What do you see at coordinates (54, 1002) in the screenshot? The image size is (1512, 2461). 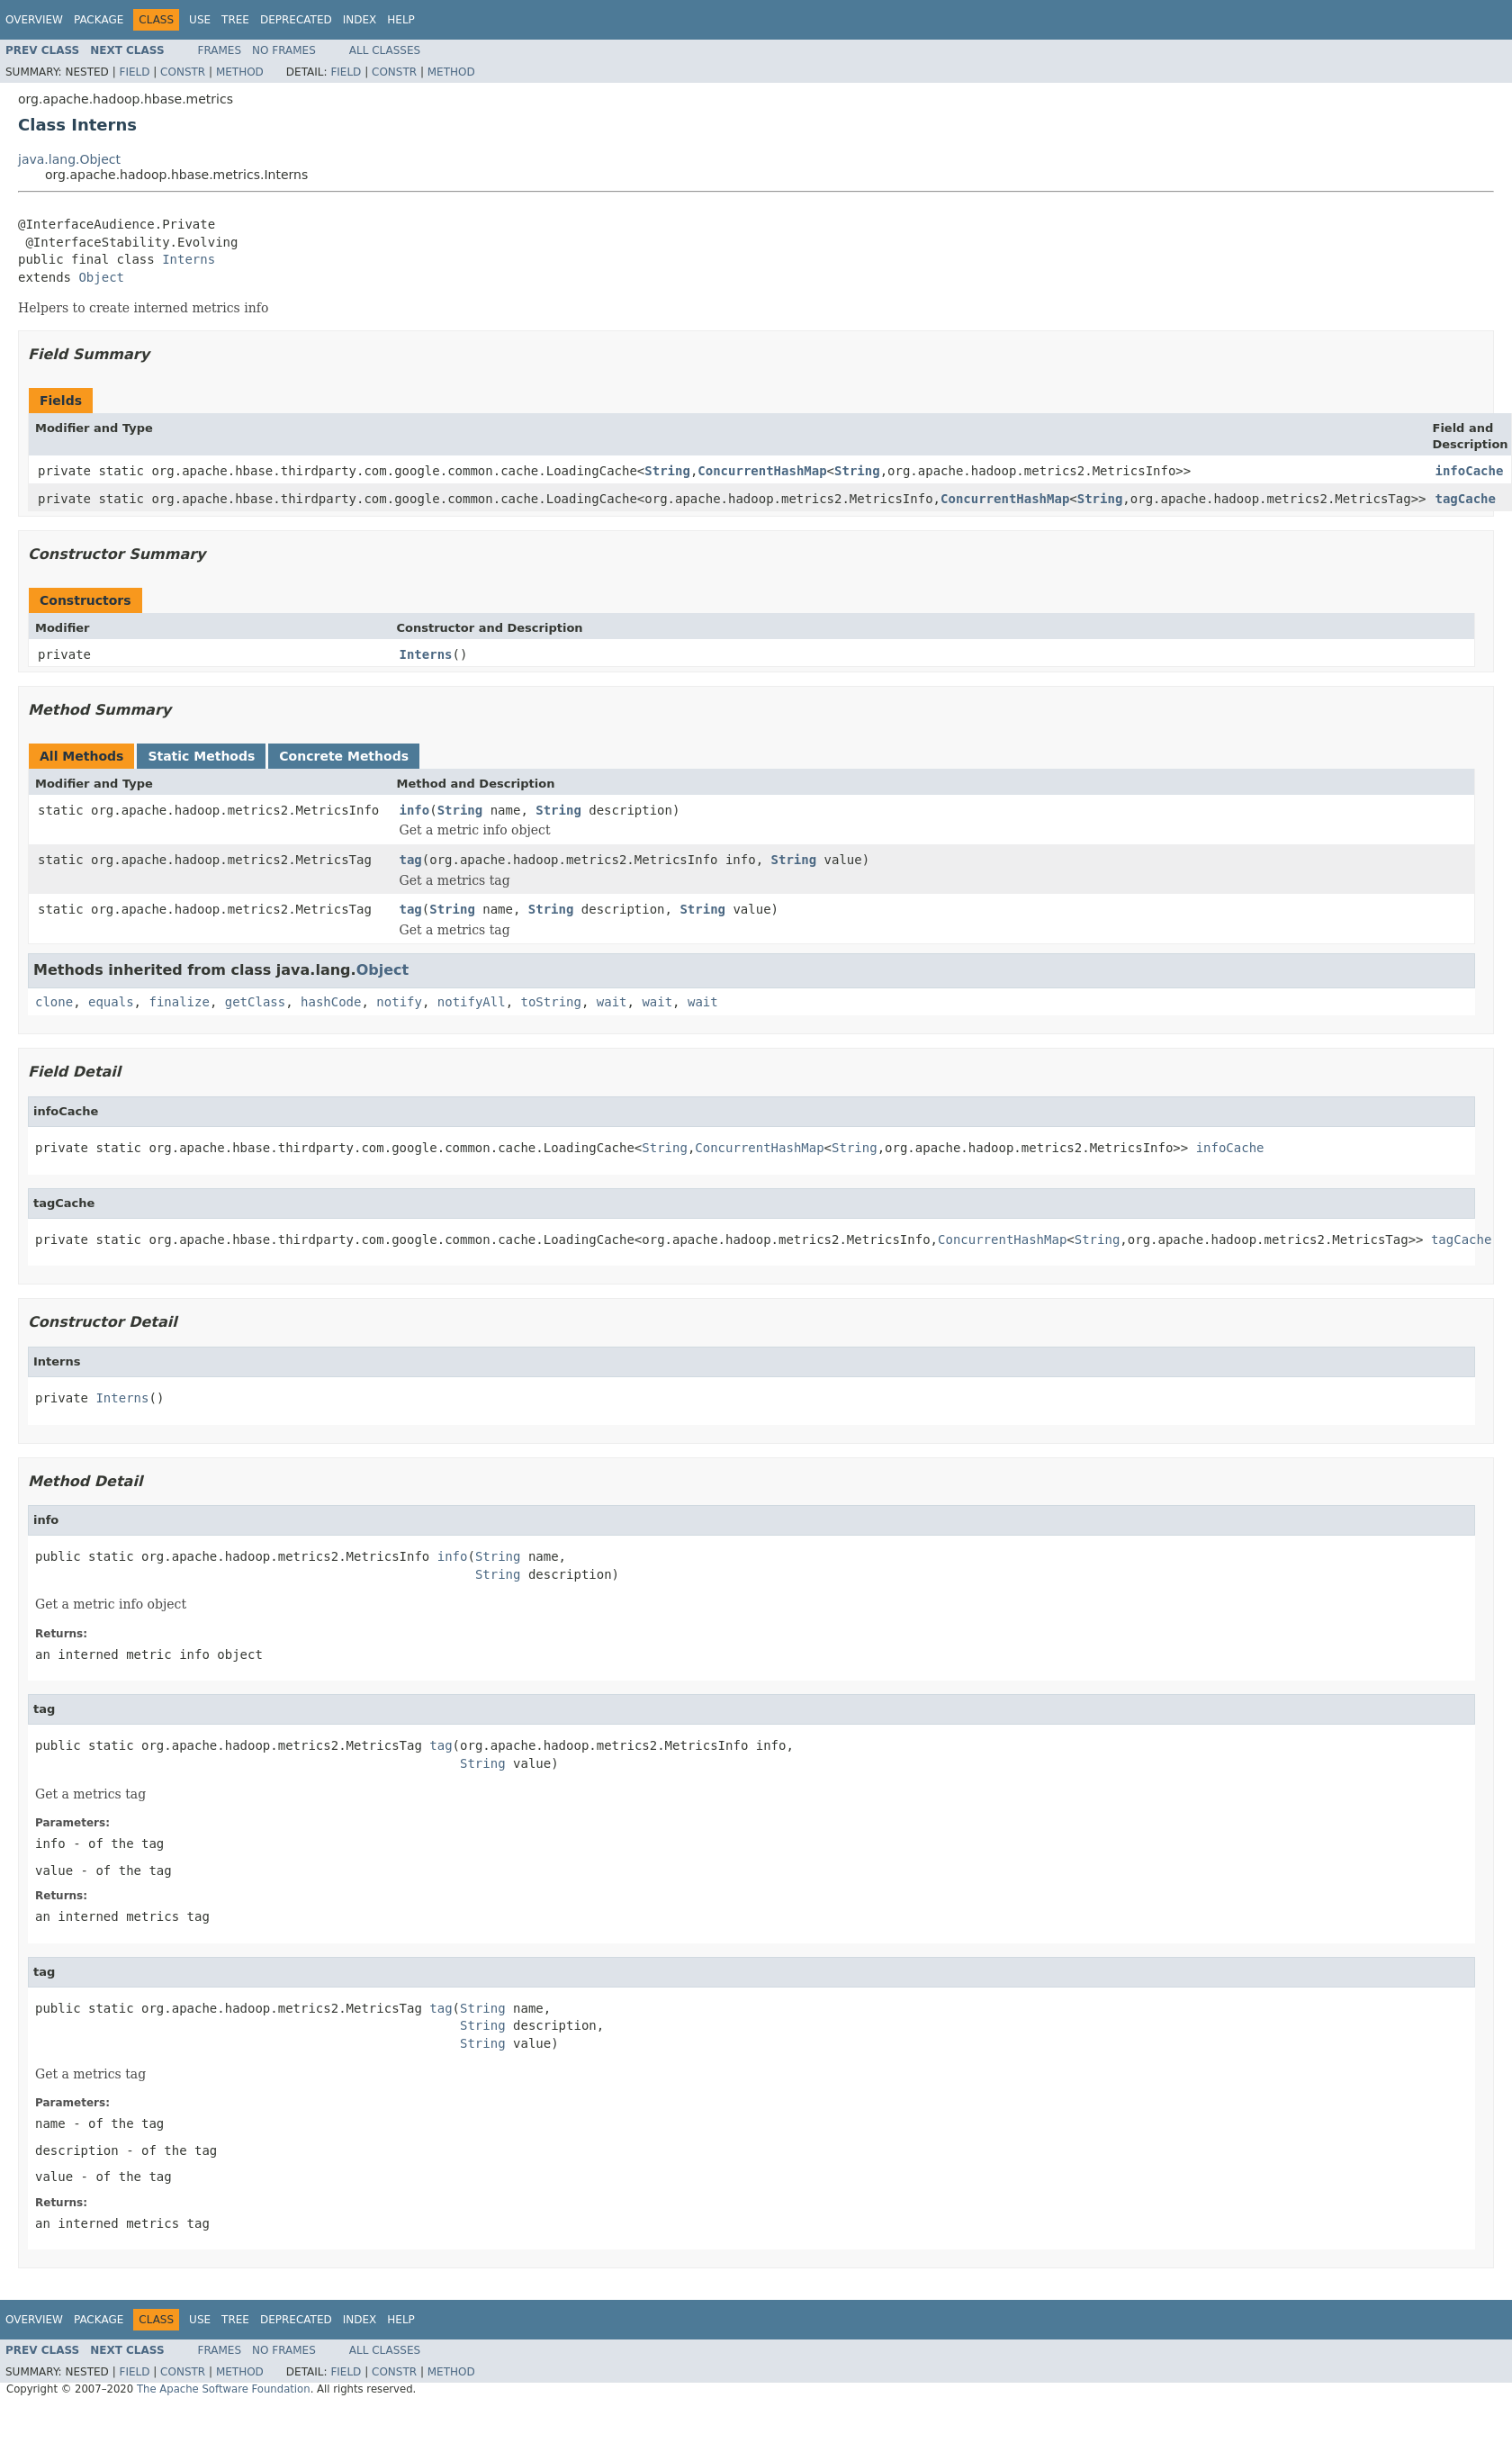 I see `clone` at bounding box center [54, 1002].